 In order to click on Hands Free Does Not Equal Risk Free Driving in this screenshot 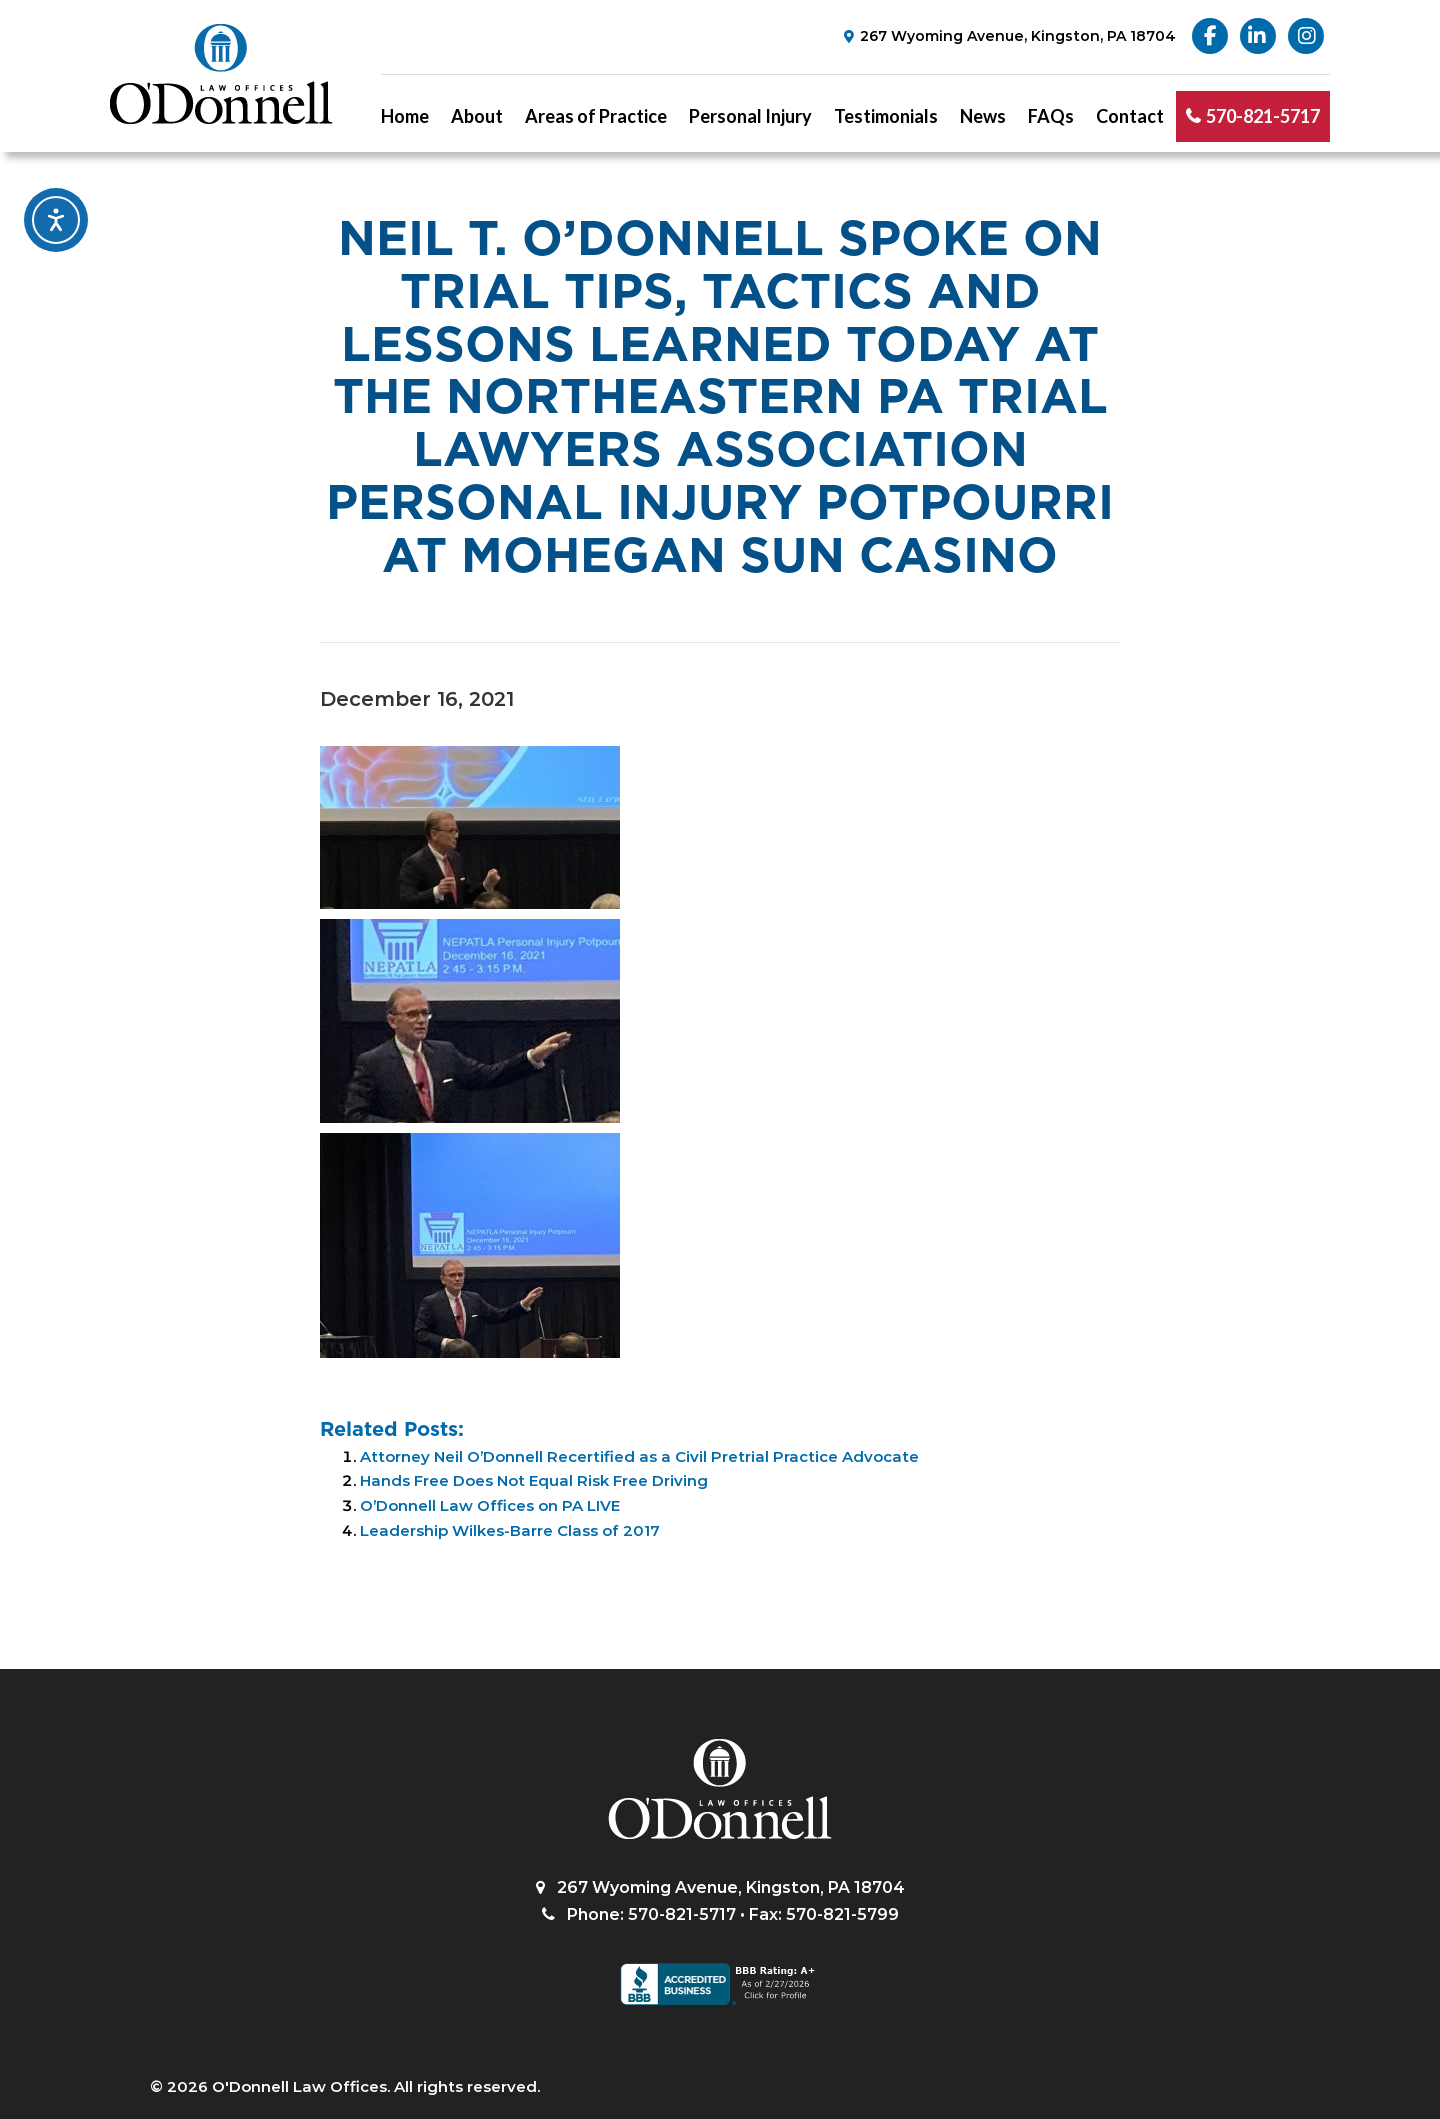, I will do `click(534, 1480)`.